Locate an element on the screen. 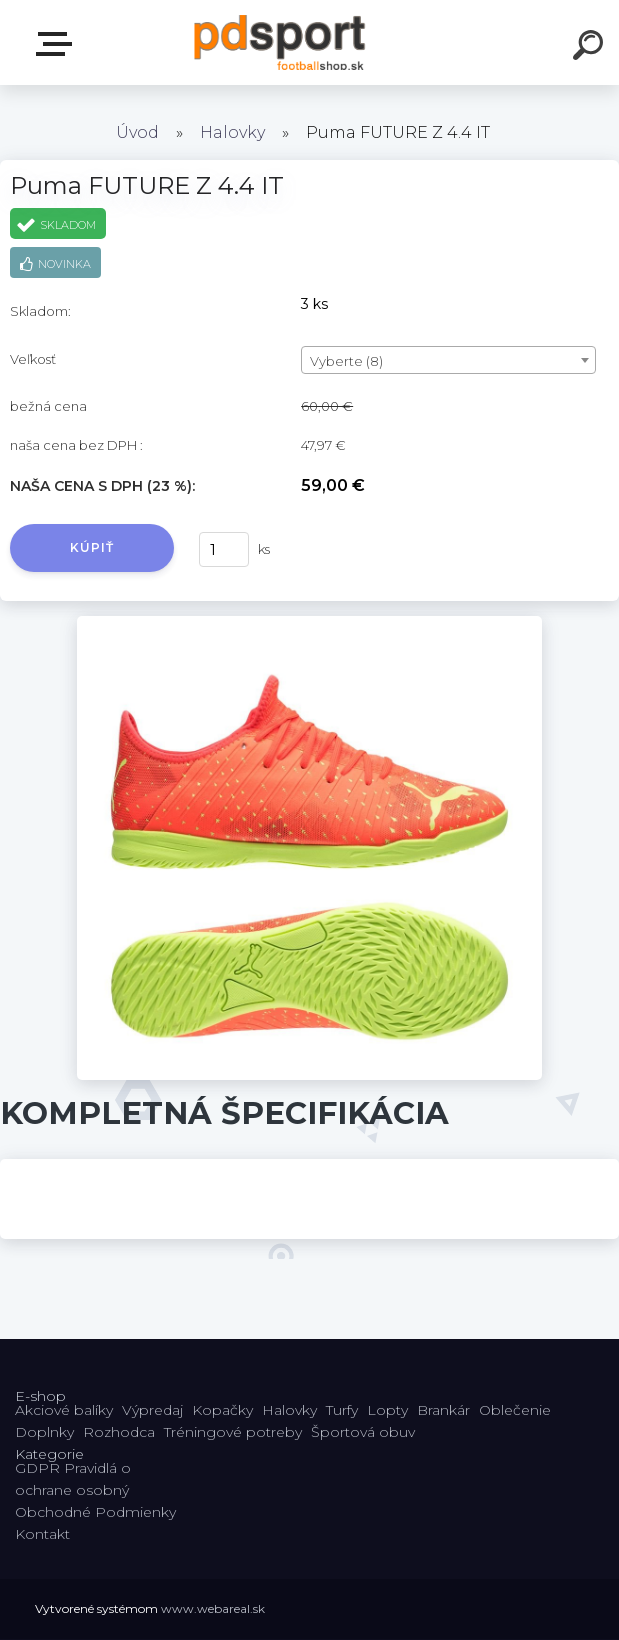 This screenshot has height=1640, width=619. E-shop is located at coordinates (58, 44).